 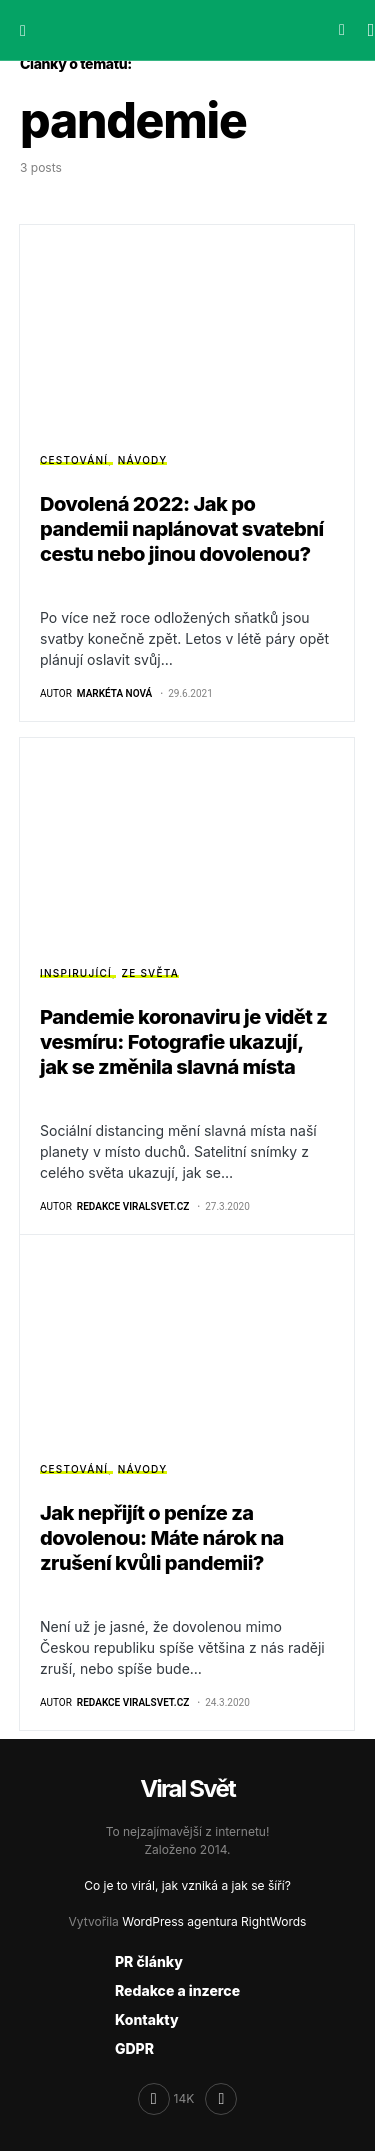 I want to click on [button], so click(x=23, y=30).